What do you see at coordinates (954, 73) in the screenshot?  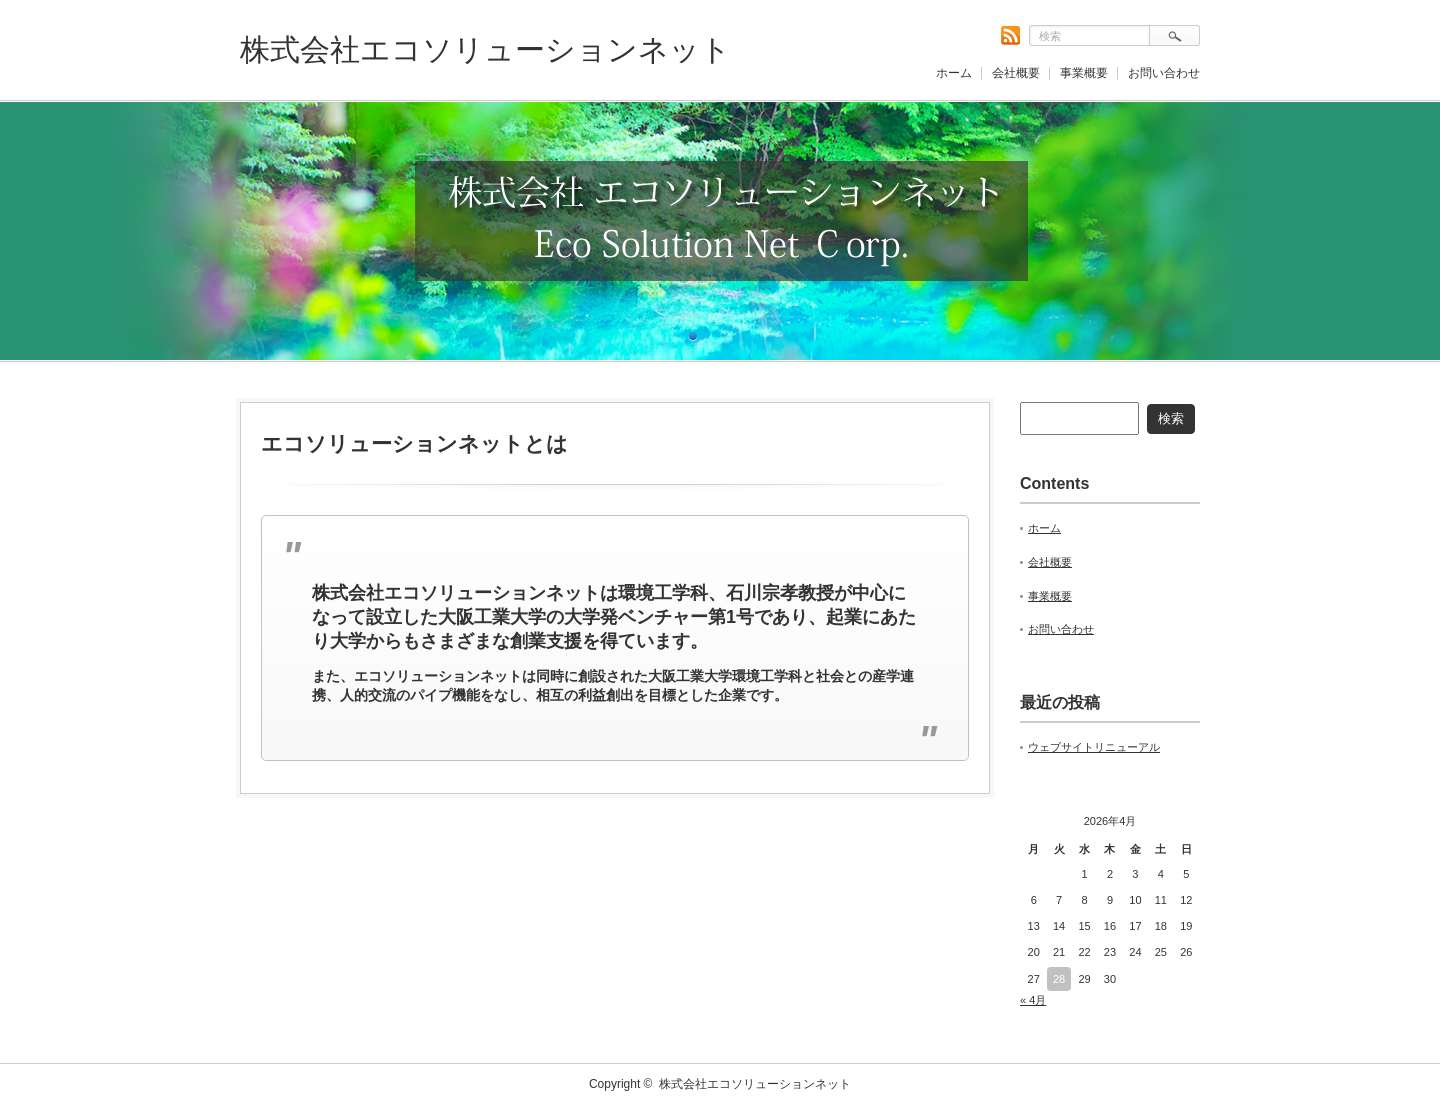 I see `ホーム` at bounding box center [954, 73].